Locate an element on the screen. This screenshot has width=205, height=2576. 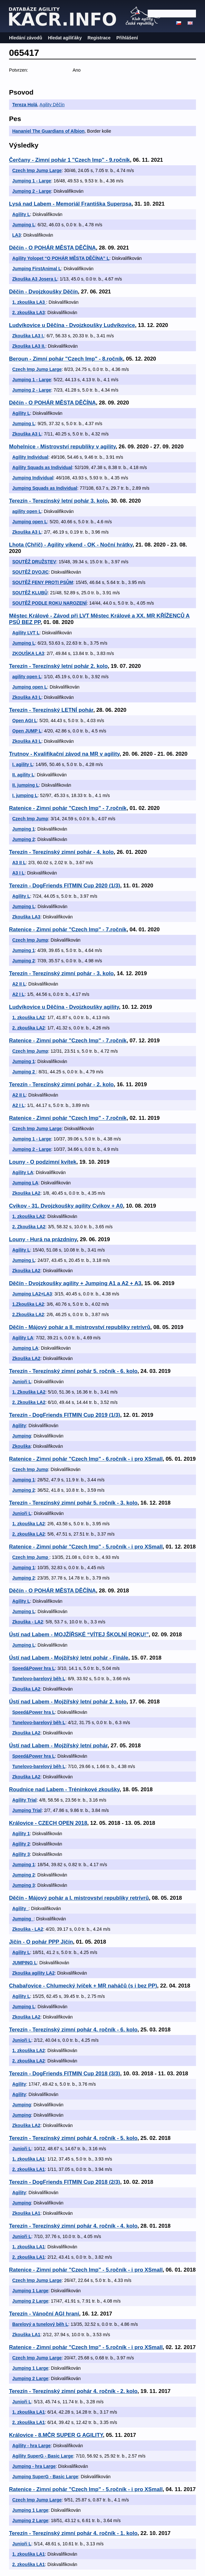
2. zkouška LA3 is located at coordinates (28, 312).